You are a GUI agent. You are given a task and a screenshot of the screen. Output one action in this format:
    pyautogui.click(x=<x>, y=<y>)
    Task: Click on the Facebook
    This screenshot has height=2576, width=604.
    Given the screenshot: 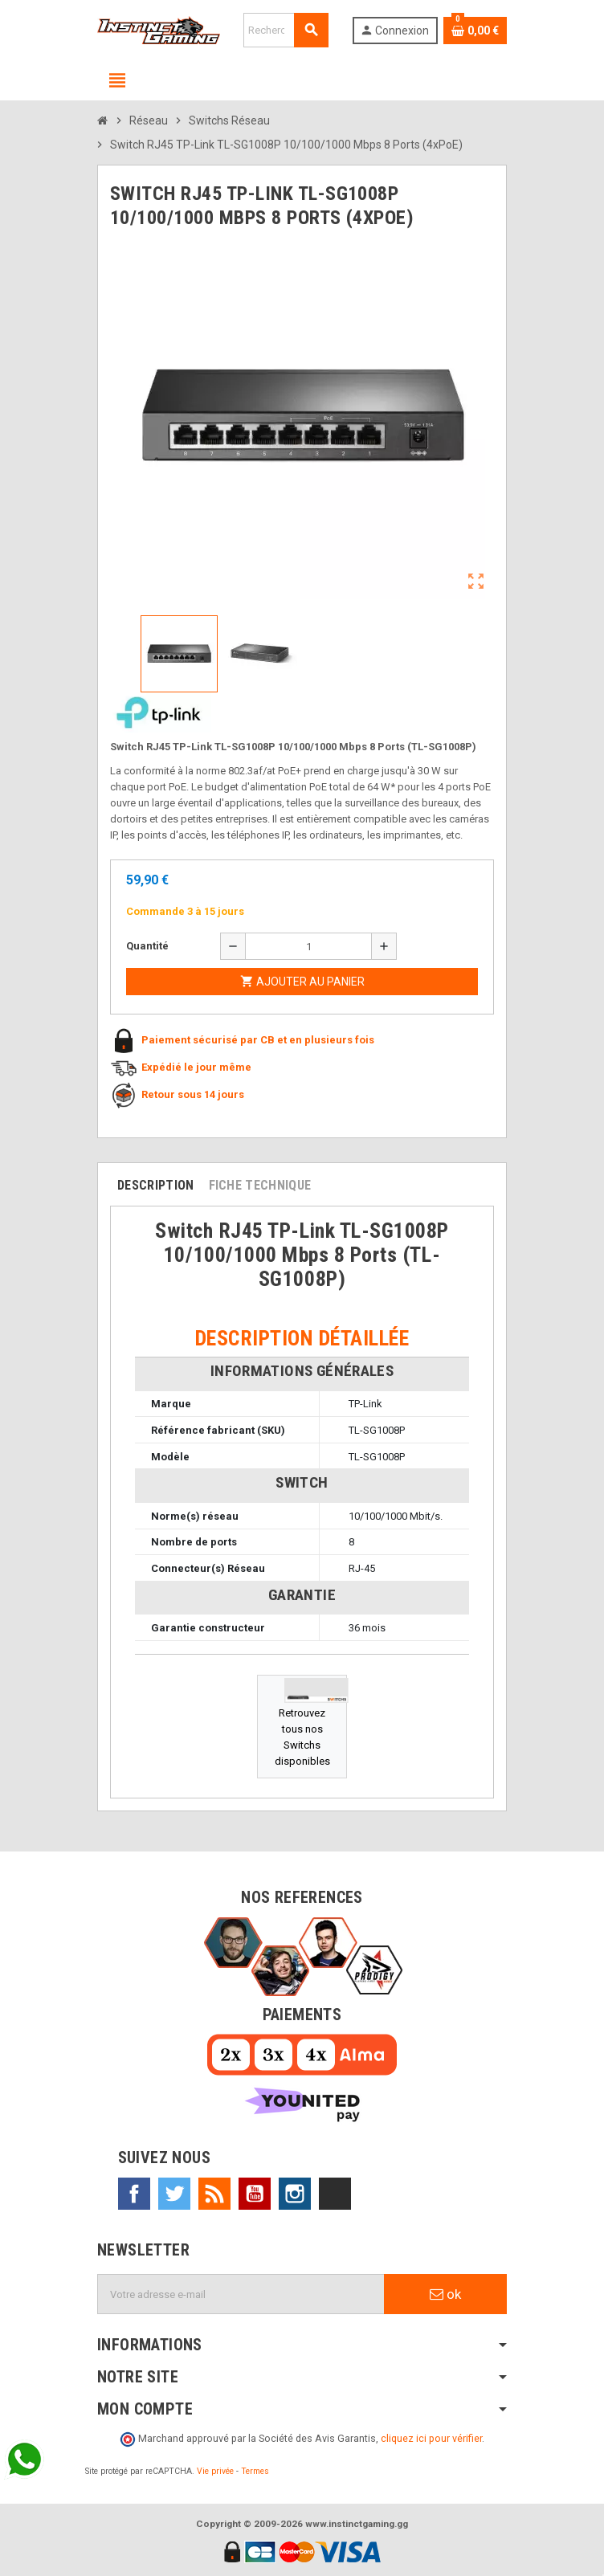 What is the action you would take?
    pyautogui.click(x=134, y=2194)
    